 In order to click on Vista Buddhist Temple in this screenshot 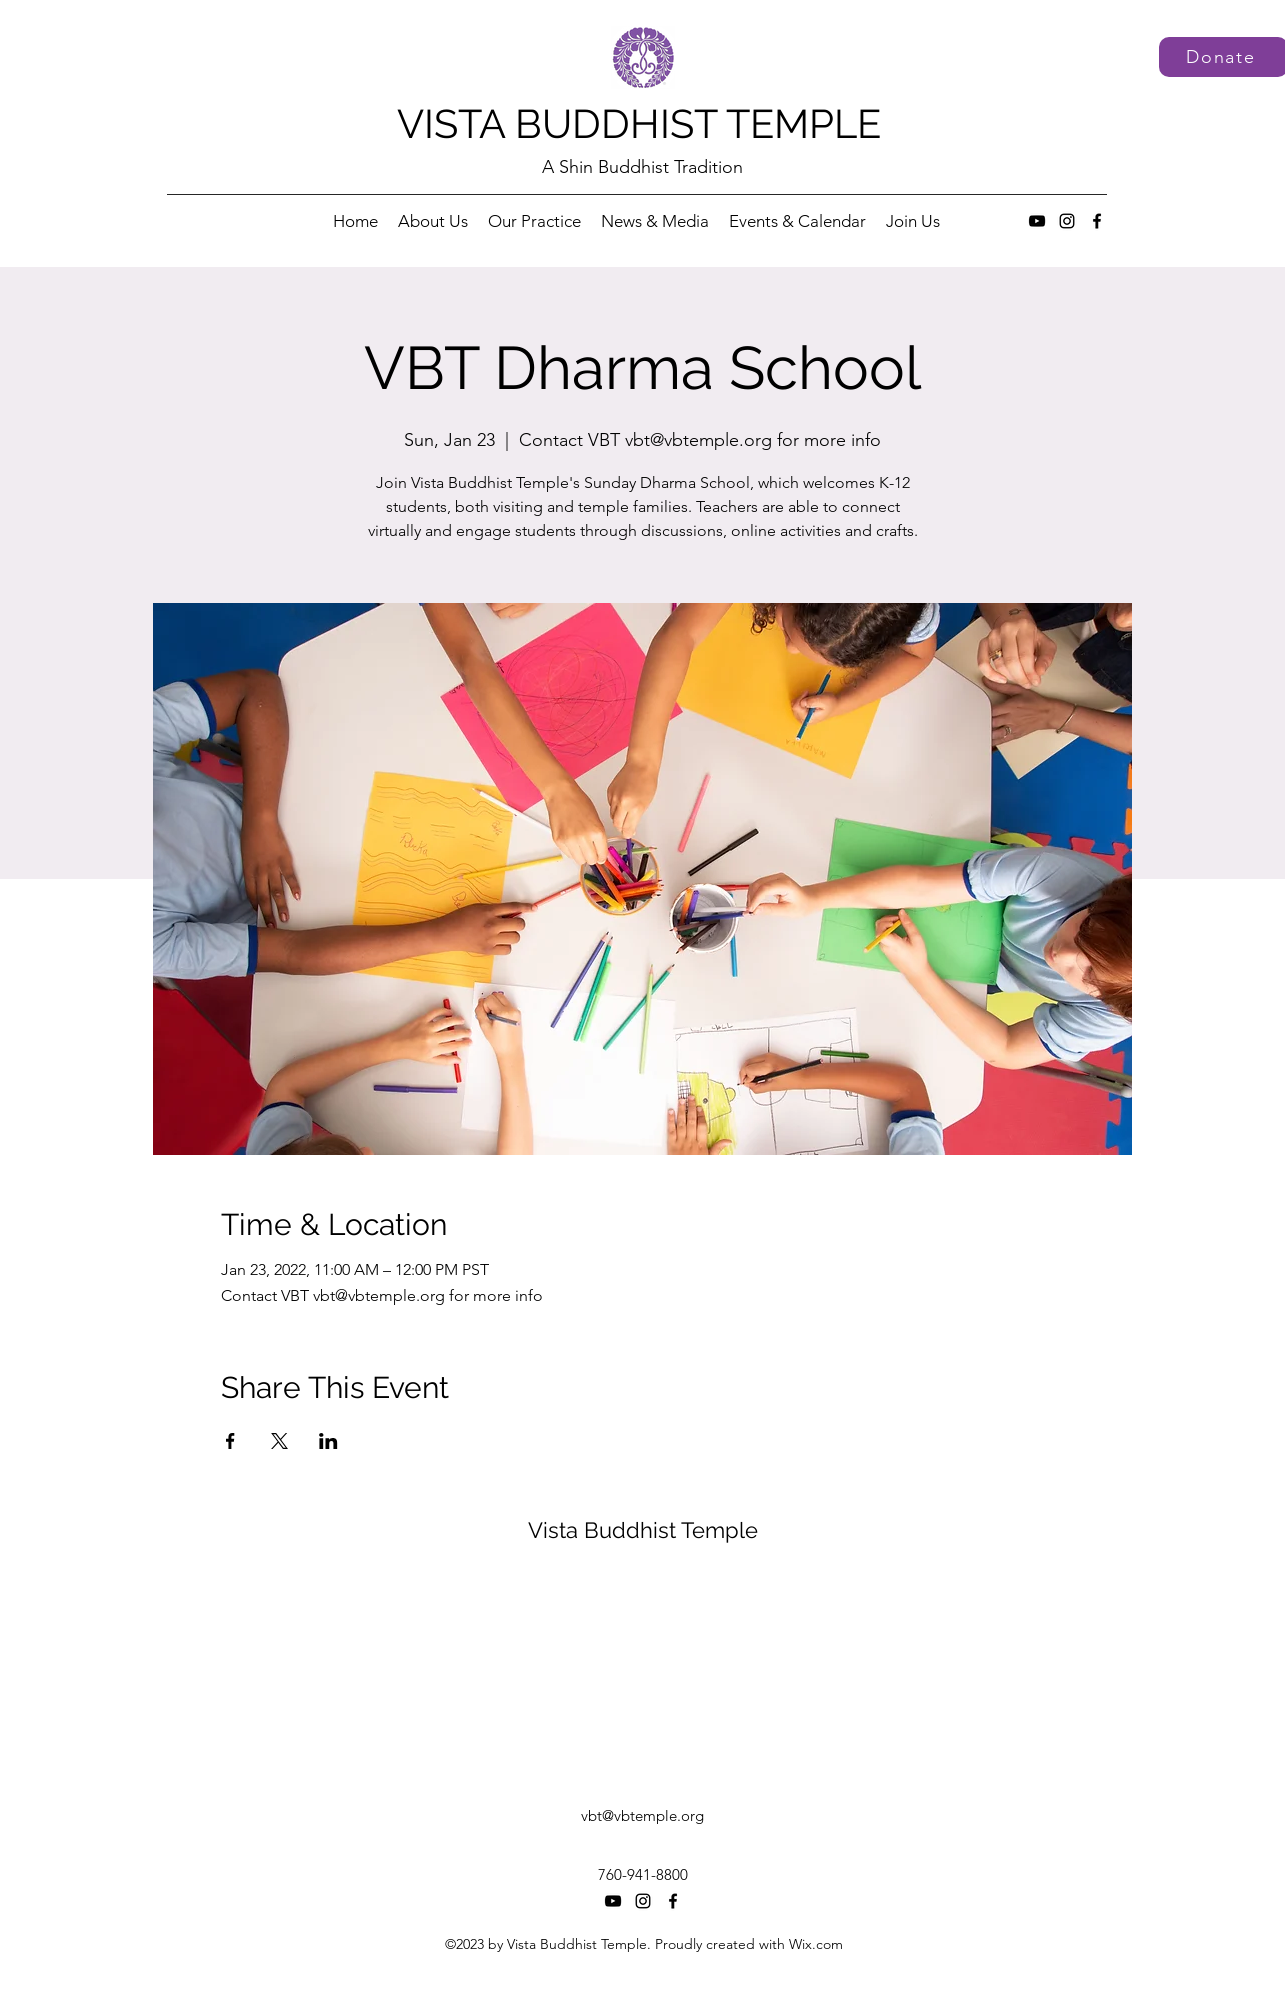, I will do `click(643, 1530)`.